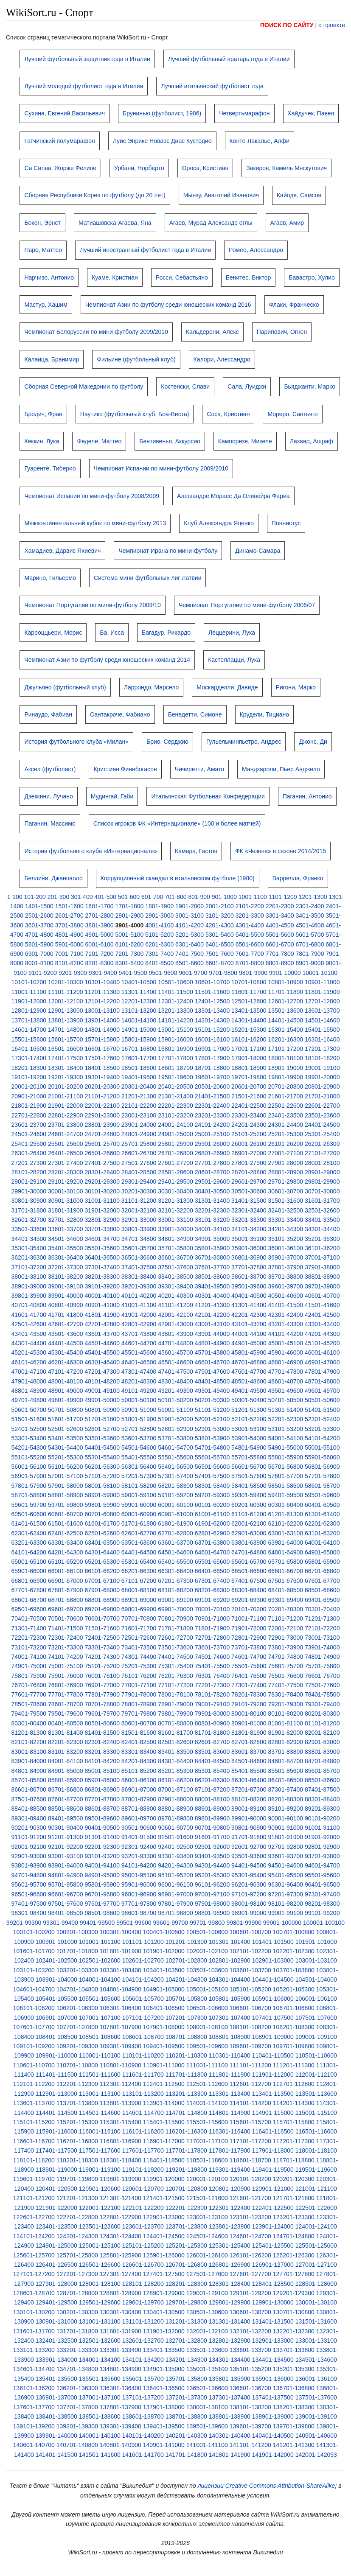 This screenshot has height=2576, width=351. I want to click on 25301-25400, so click(322, 1134).